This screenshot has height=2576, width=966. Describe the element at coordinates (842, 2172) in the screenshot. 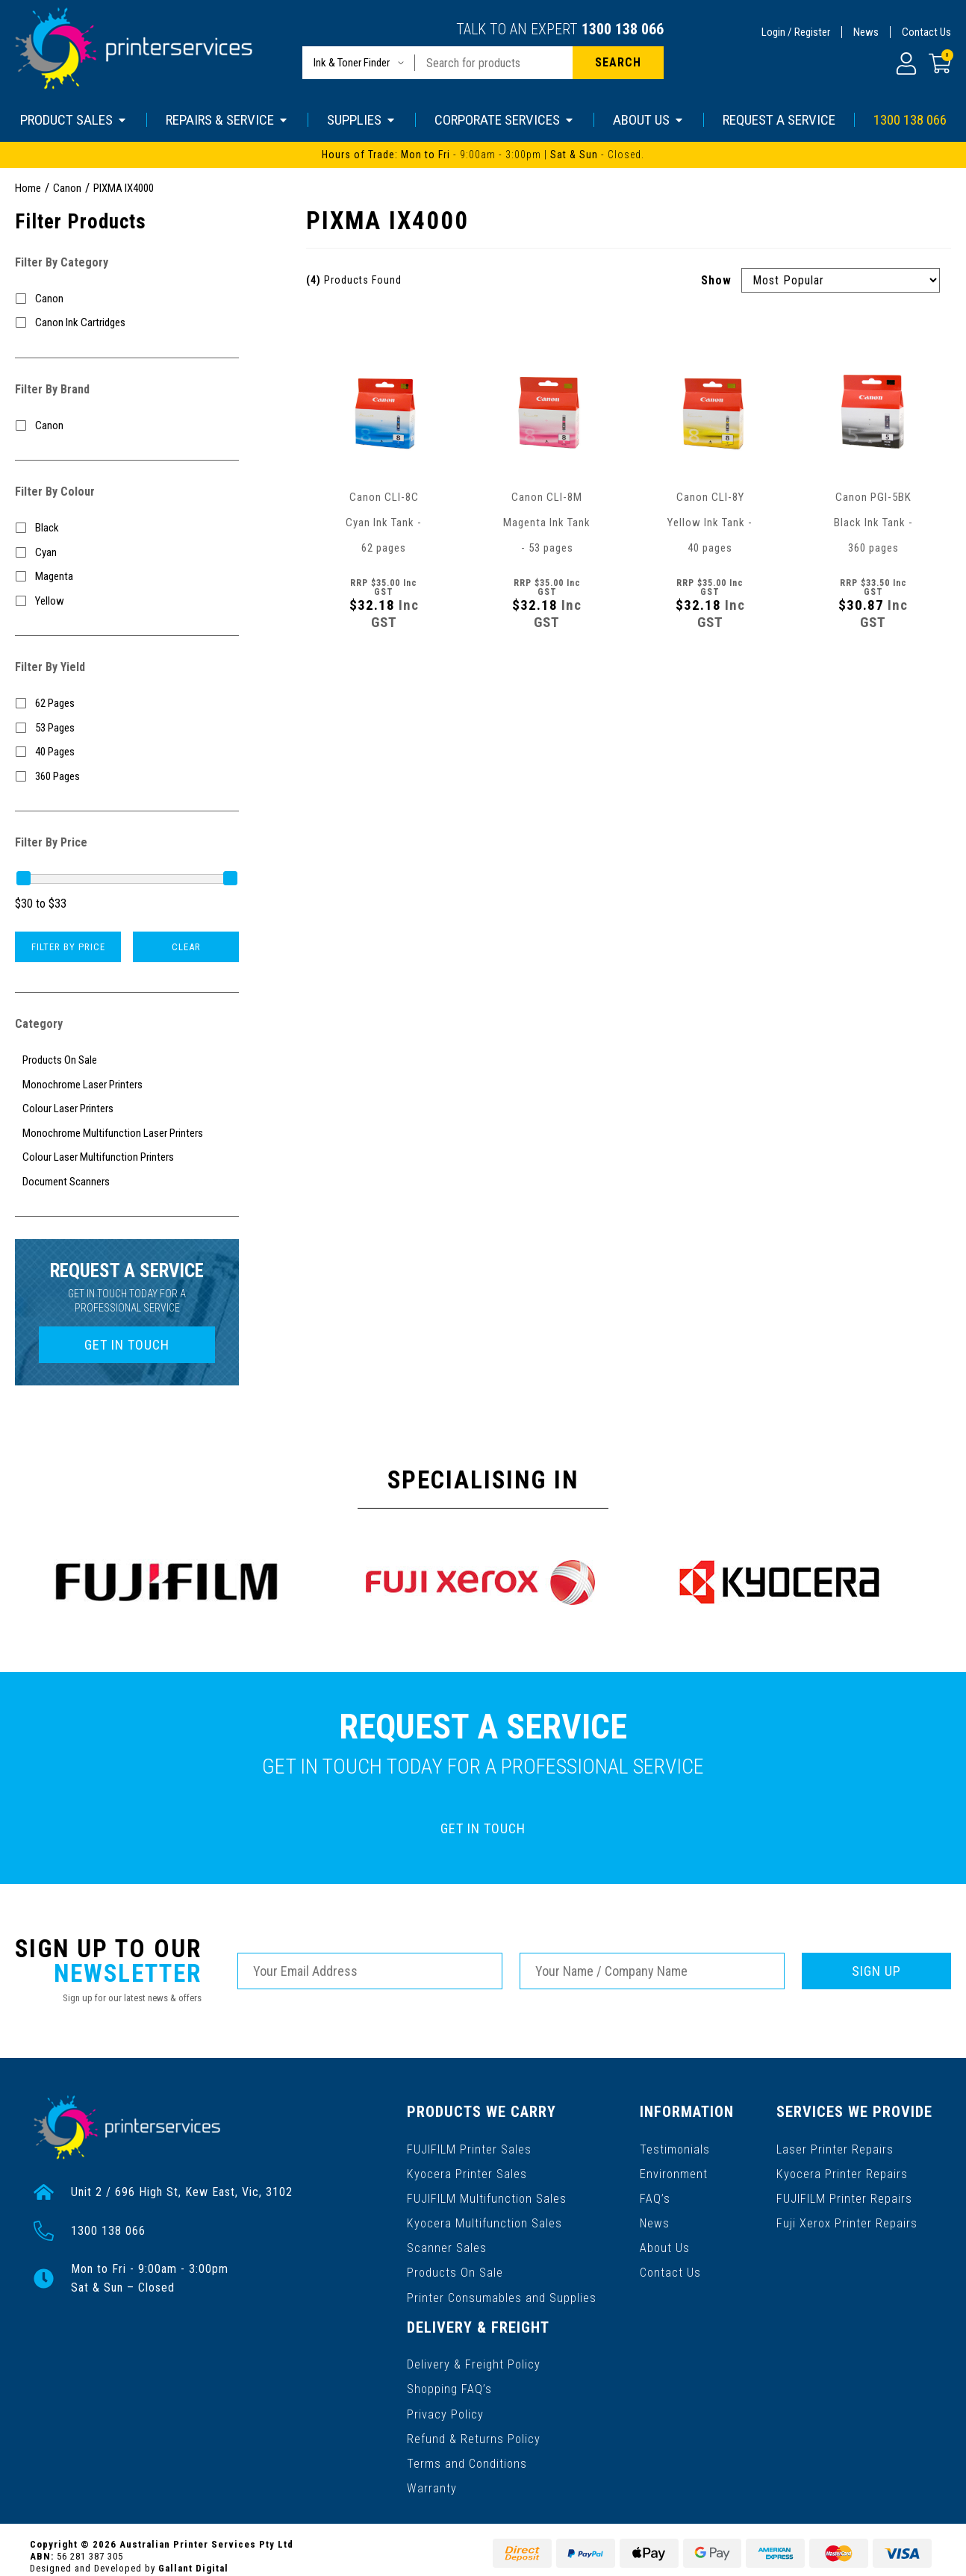

I see `Kyocera Printer Repairs` at that location.